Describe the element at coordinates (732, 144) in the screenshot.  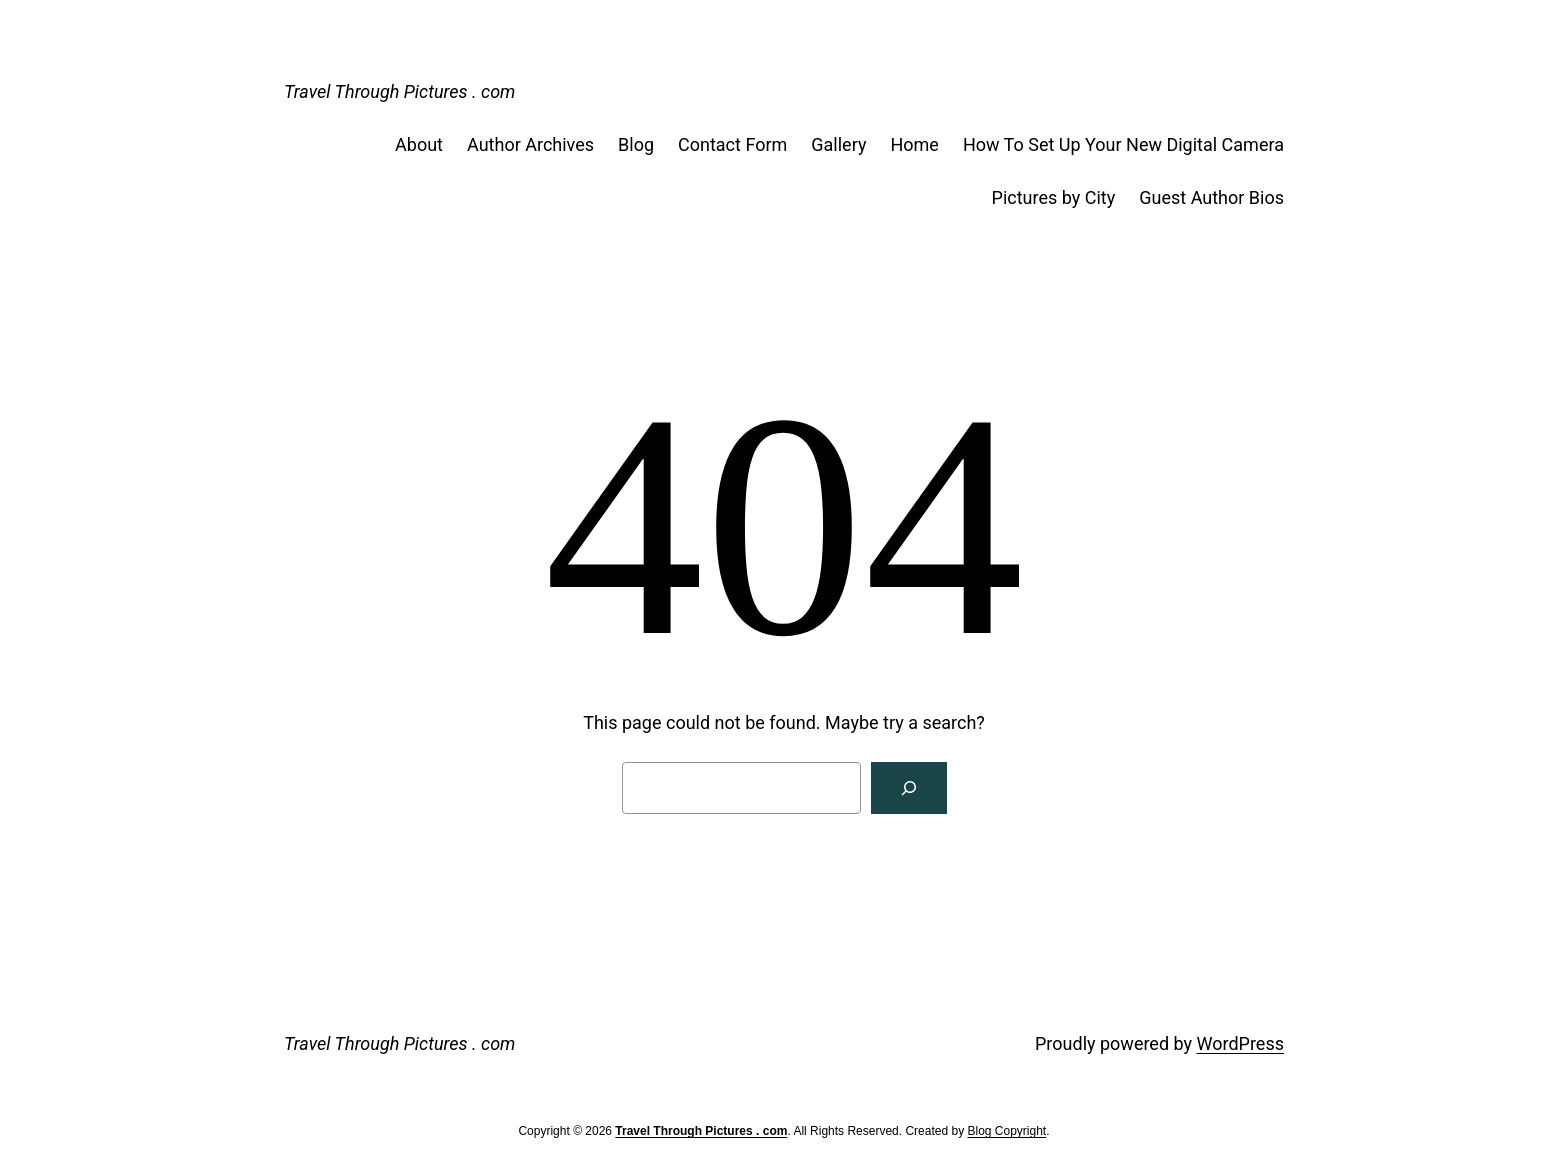
I see `Contact Form` at that location.